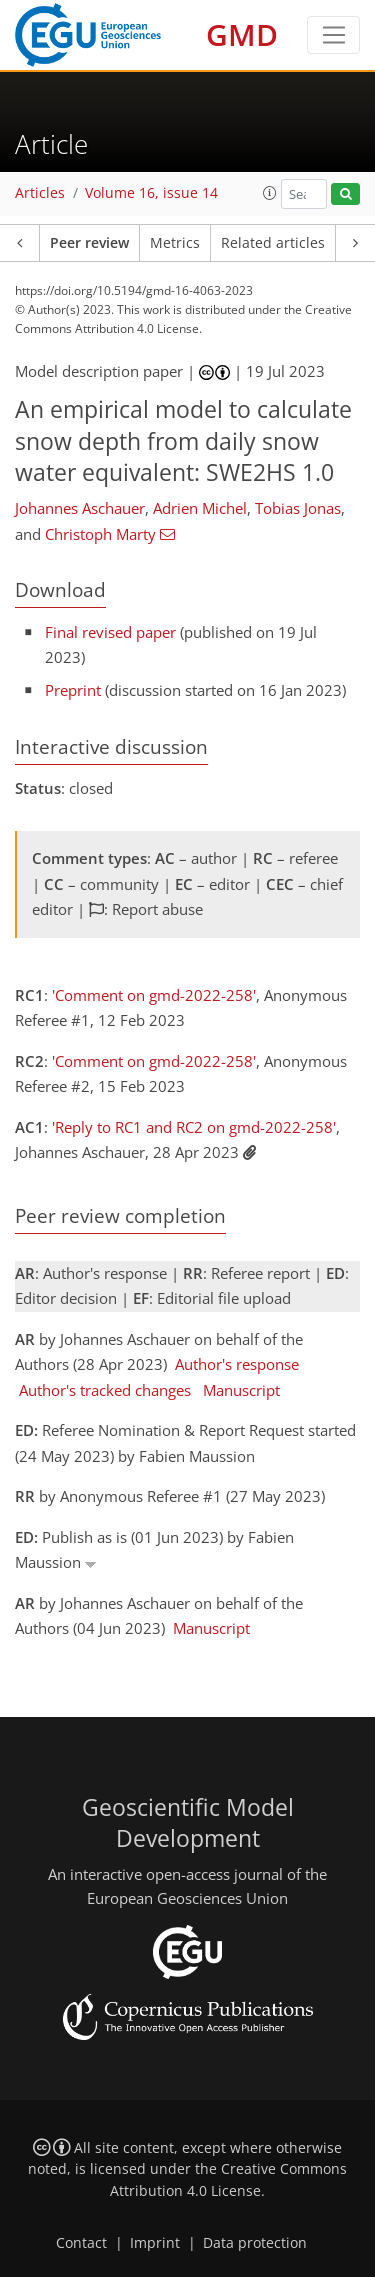  I want to click on Final revised paper, so click(110, 632).